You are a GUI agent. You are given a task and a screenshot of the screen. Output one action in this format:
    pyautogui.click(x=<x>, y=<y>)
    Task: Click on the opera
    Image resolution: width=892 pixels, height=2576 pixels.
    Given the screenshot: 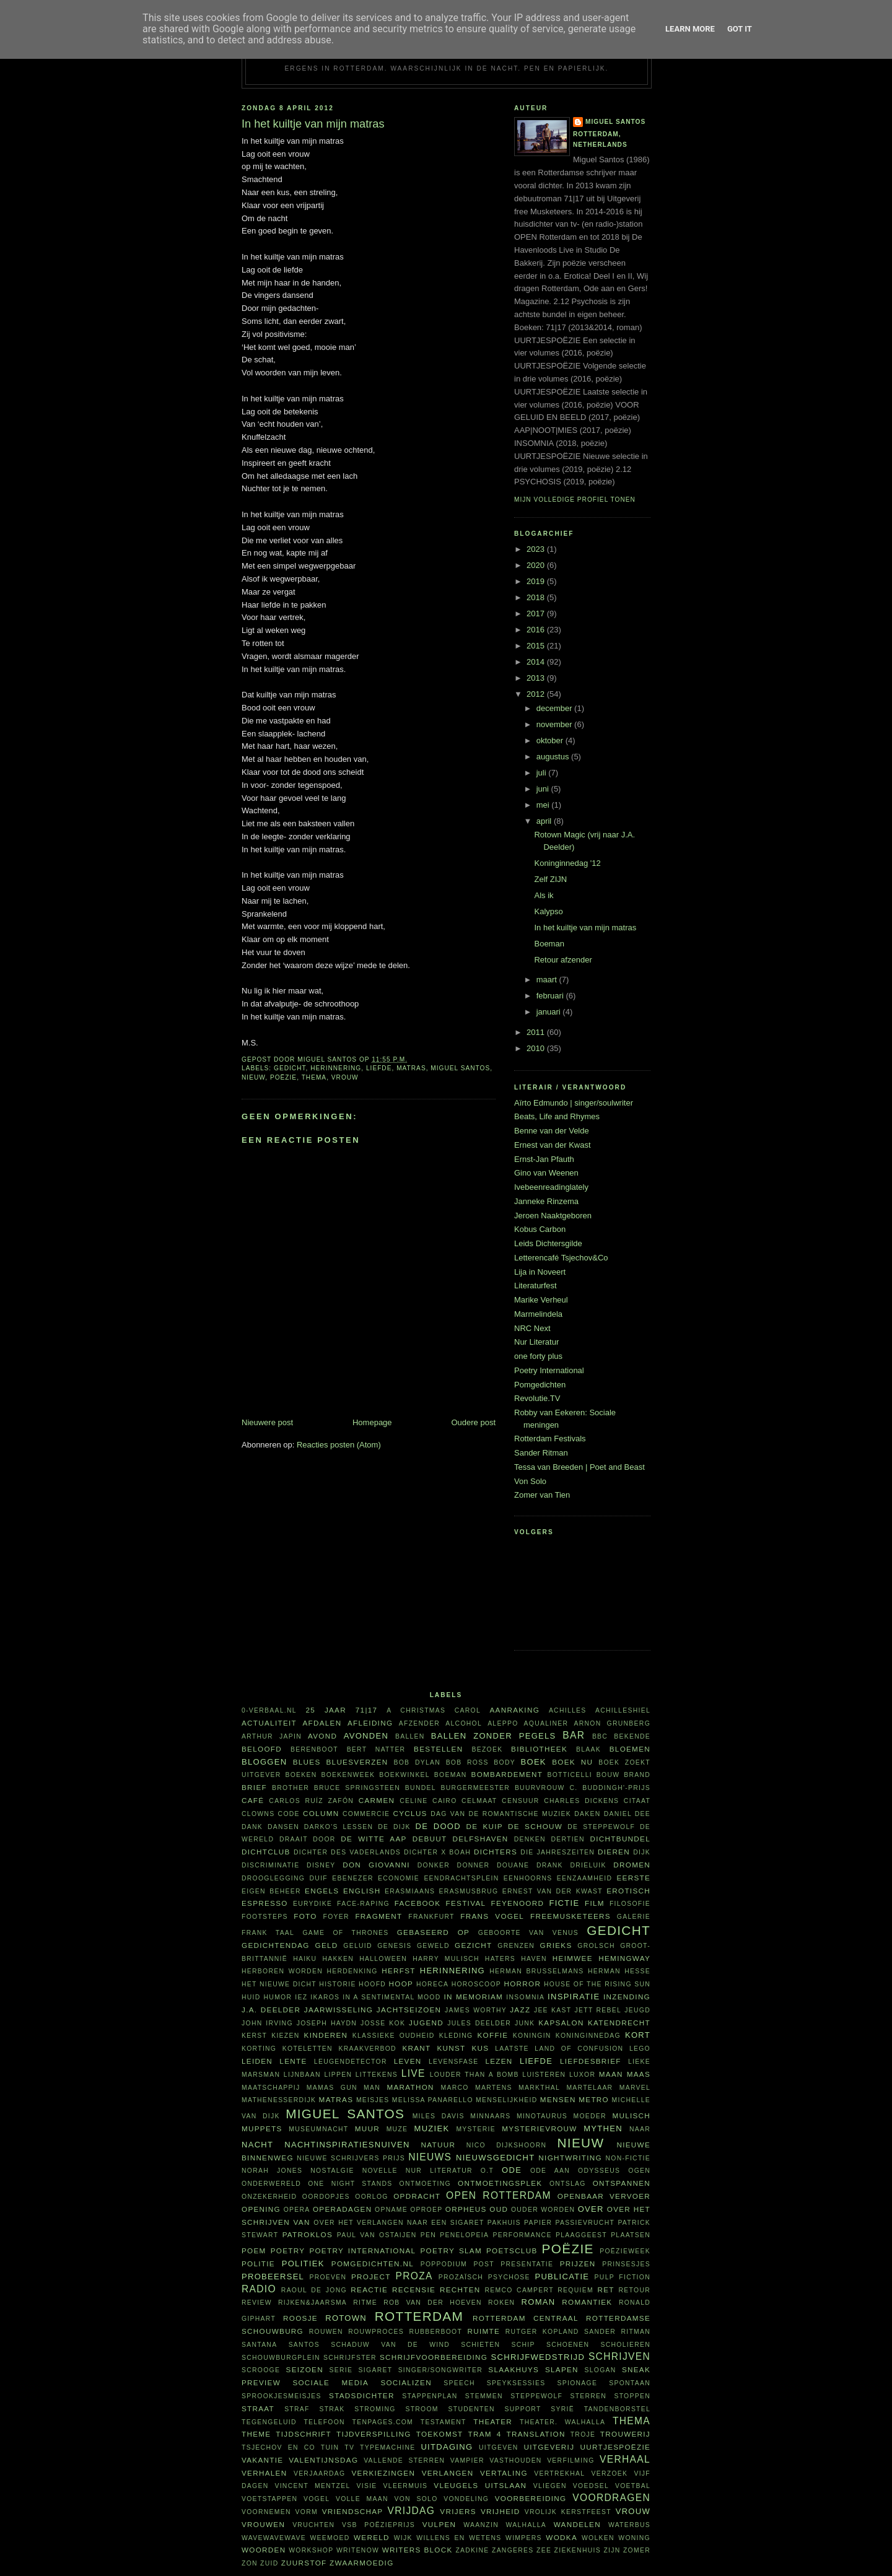 What is the action you would take?
    pyautogui.click(x=297, y=2209)
    